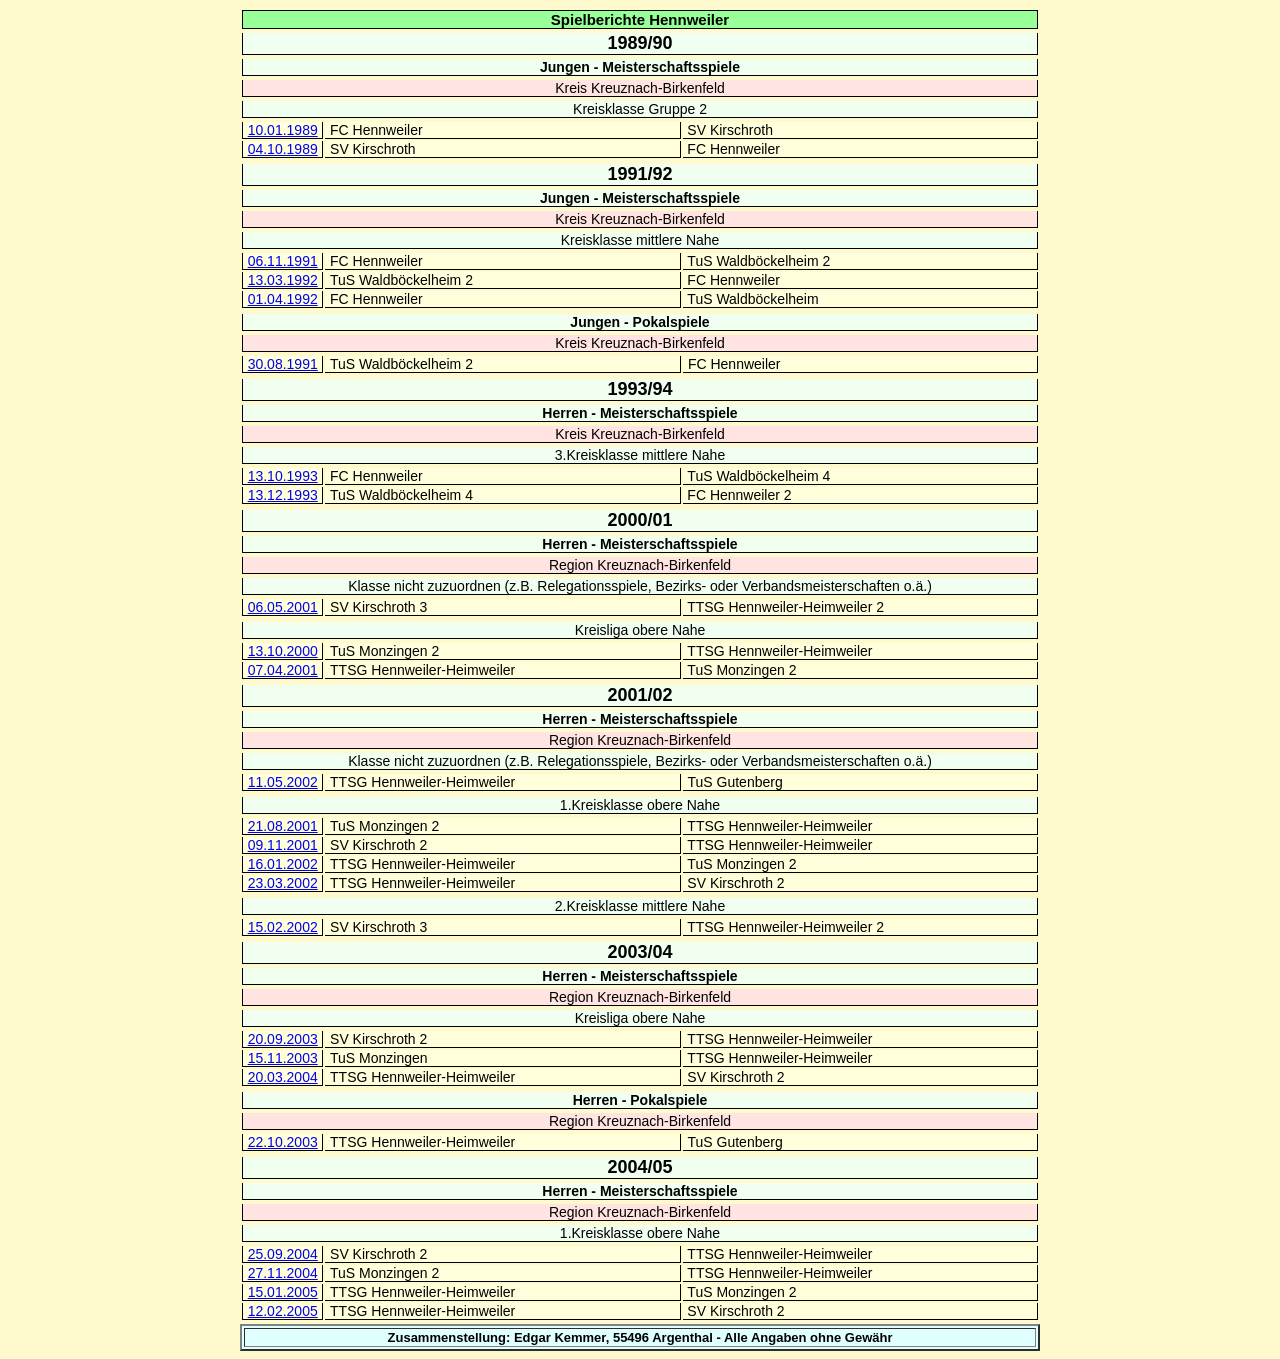 The height and width of the screenshot is (1359, 1280). I want to click on 11.05.2002, so click(283, 782).